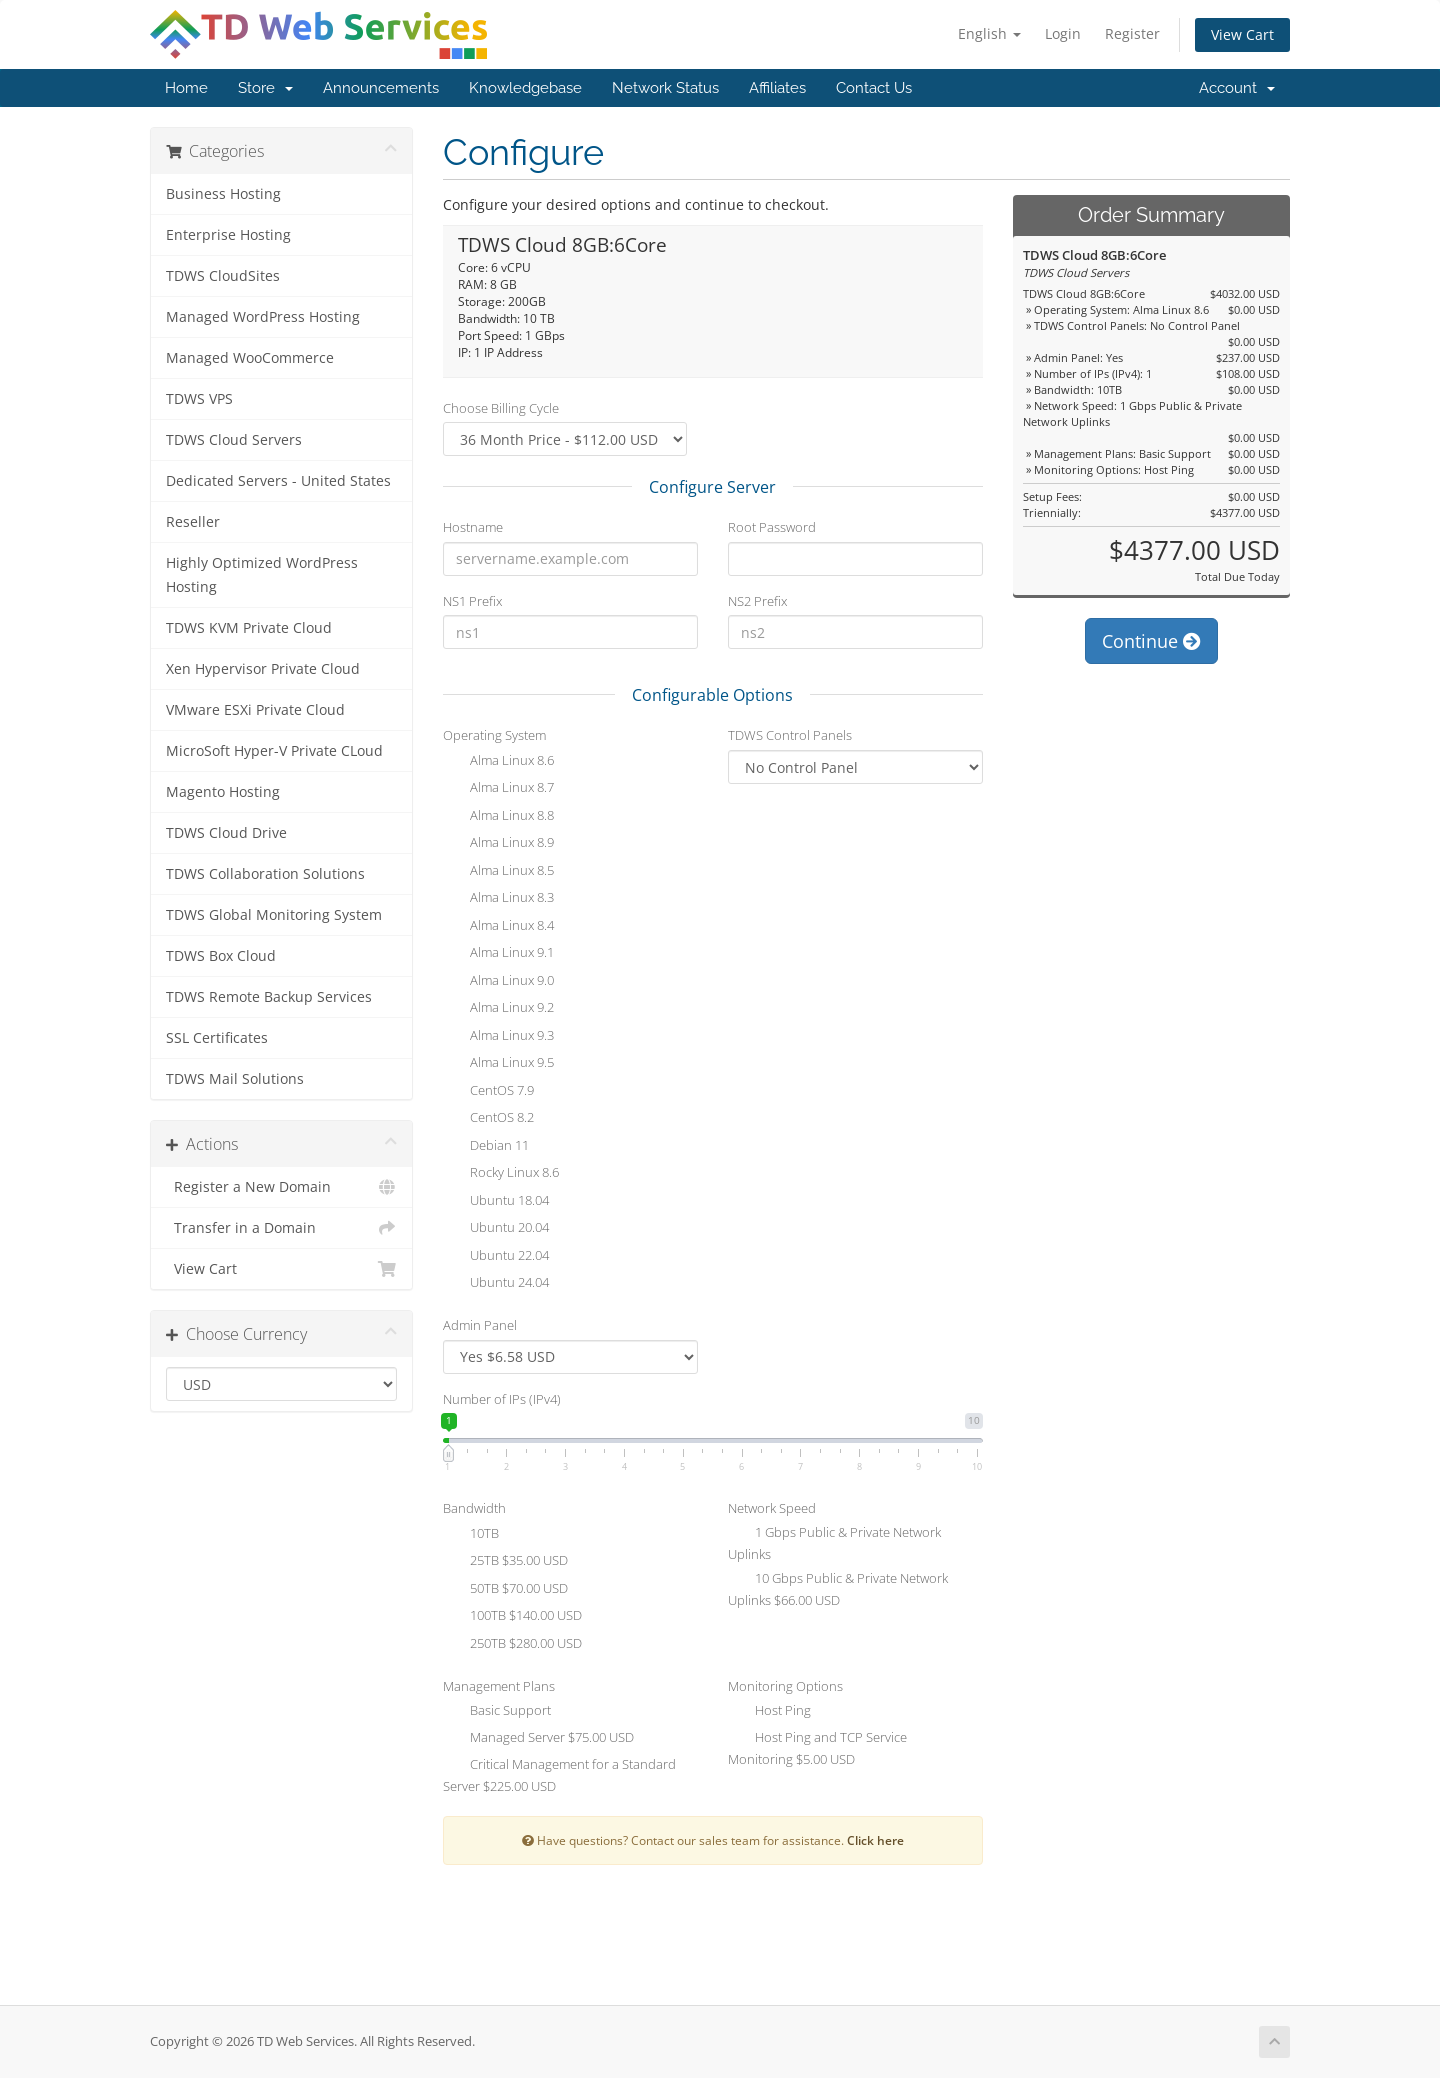 The width and height of the screenshot is (1440, 2078). Describe the element at coordinates (255, 710) in the screenshot. I see `VMware ESXi Private Cloud` at that location.